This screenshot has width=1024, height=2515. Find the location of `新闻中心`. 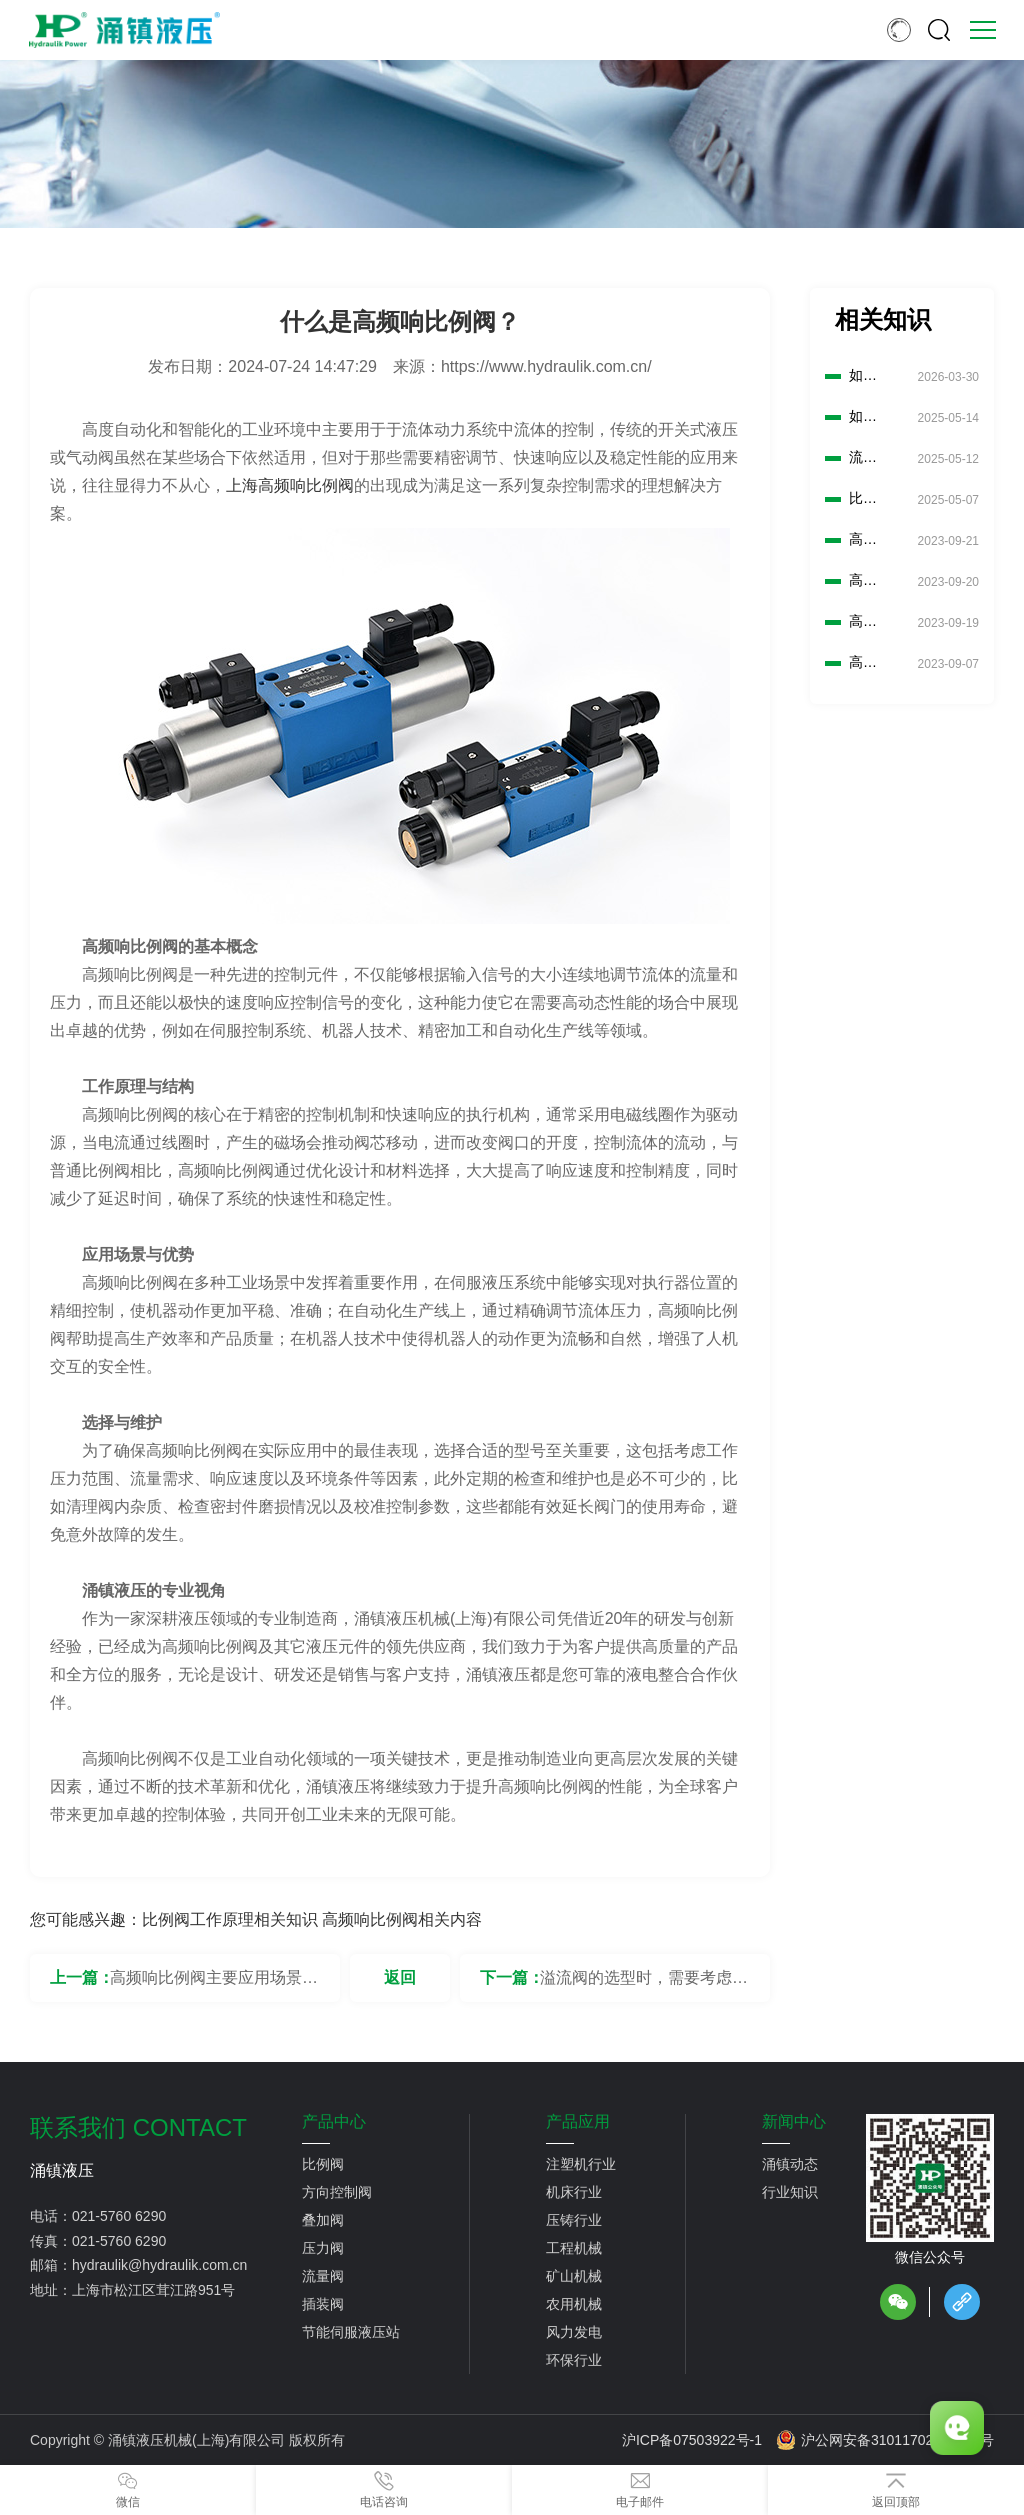

新闻中心 is located at coordinates (794, 2122).